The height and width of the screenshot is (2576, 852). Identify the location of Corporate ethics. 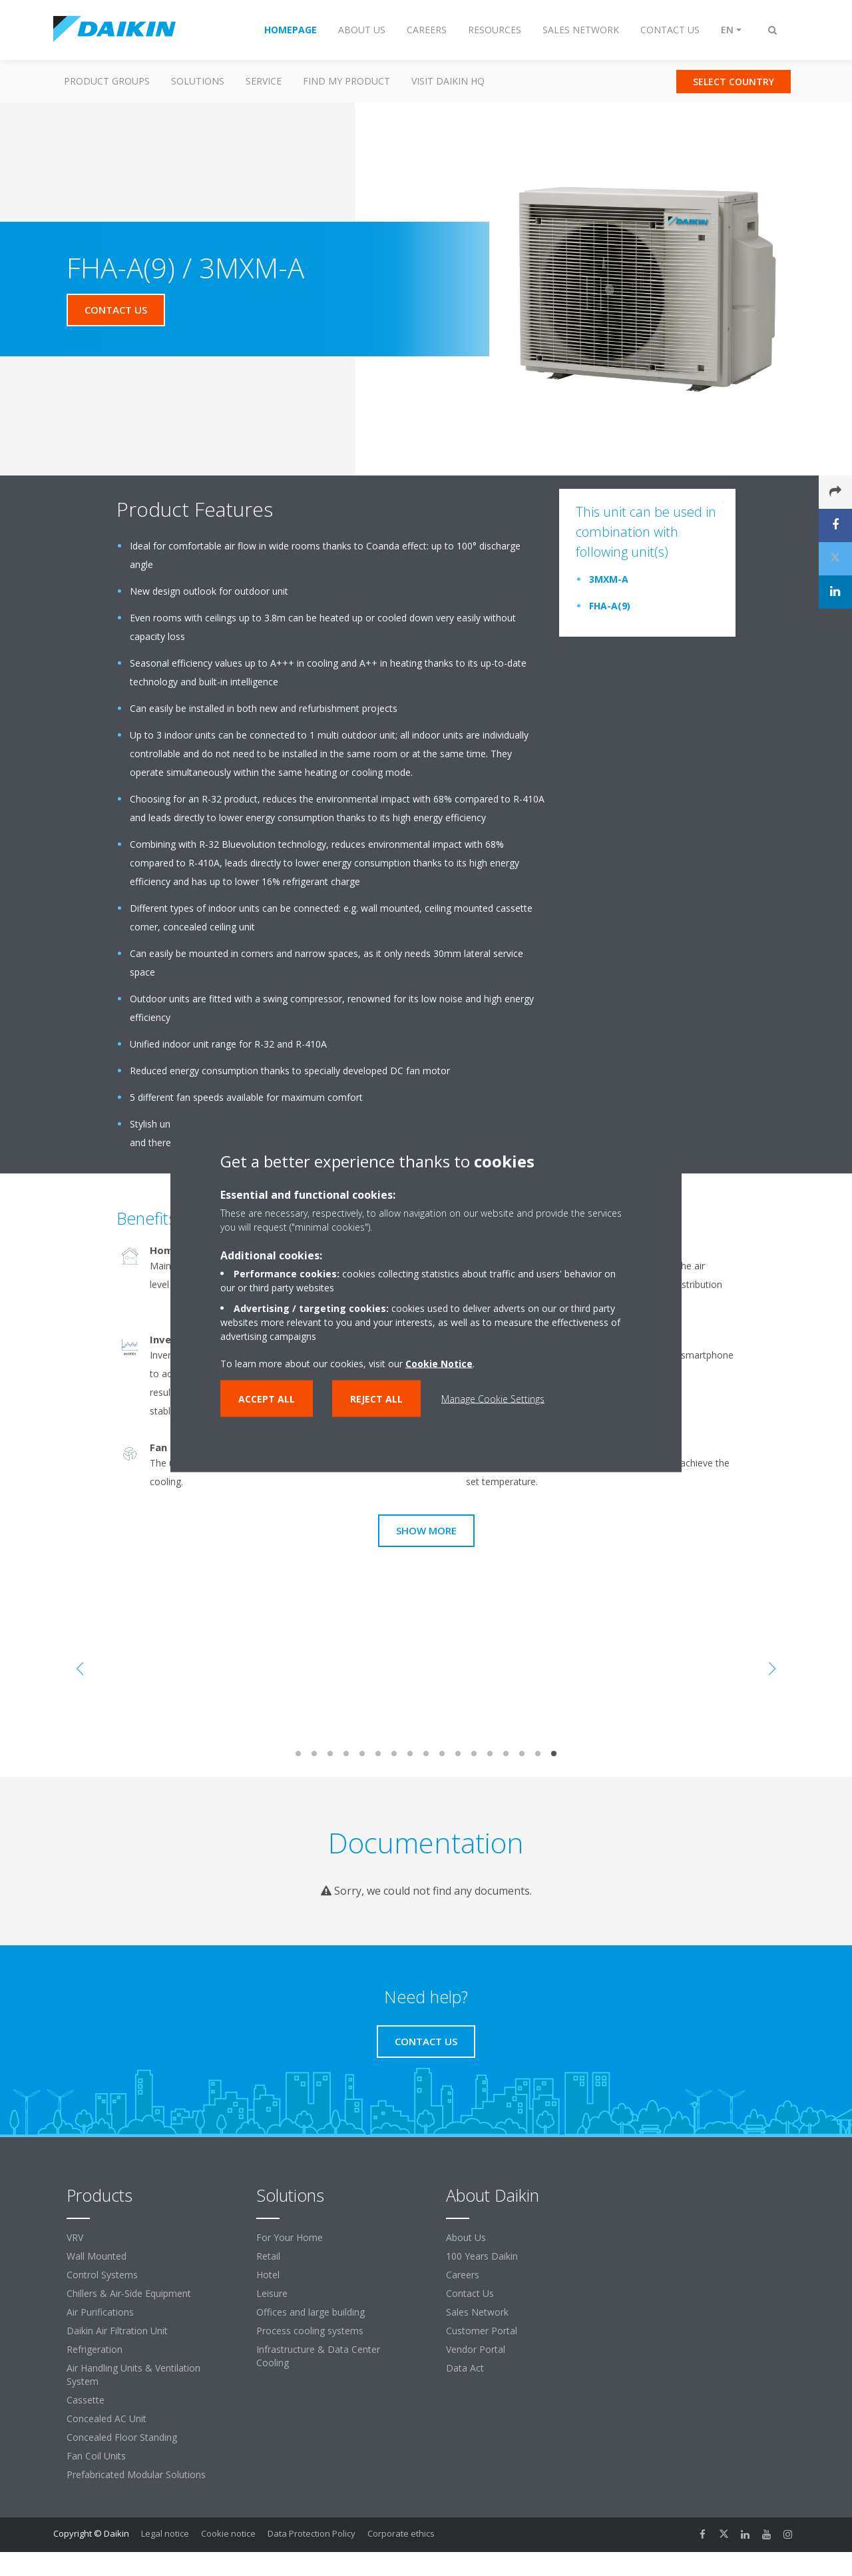
(401, 2533).